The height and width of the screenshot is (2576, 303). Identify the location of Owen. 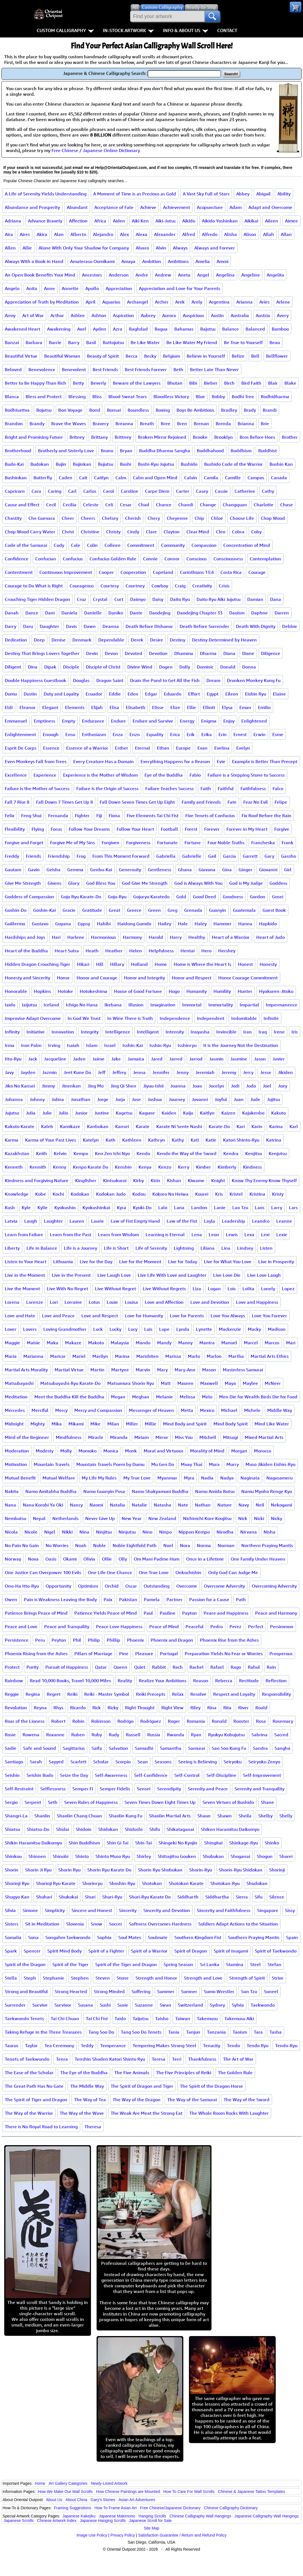
(11, 1599).